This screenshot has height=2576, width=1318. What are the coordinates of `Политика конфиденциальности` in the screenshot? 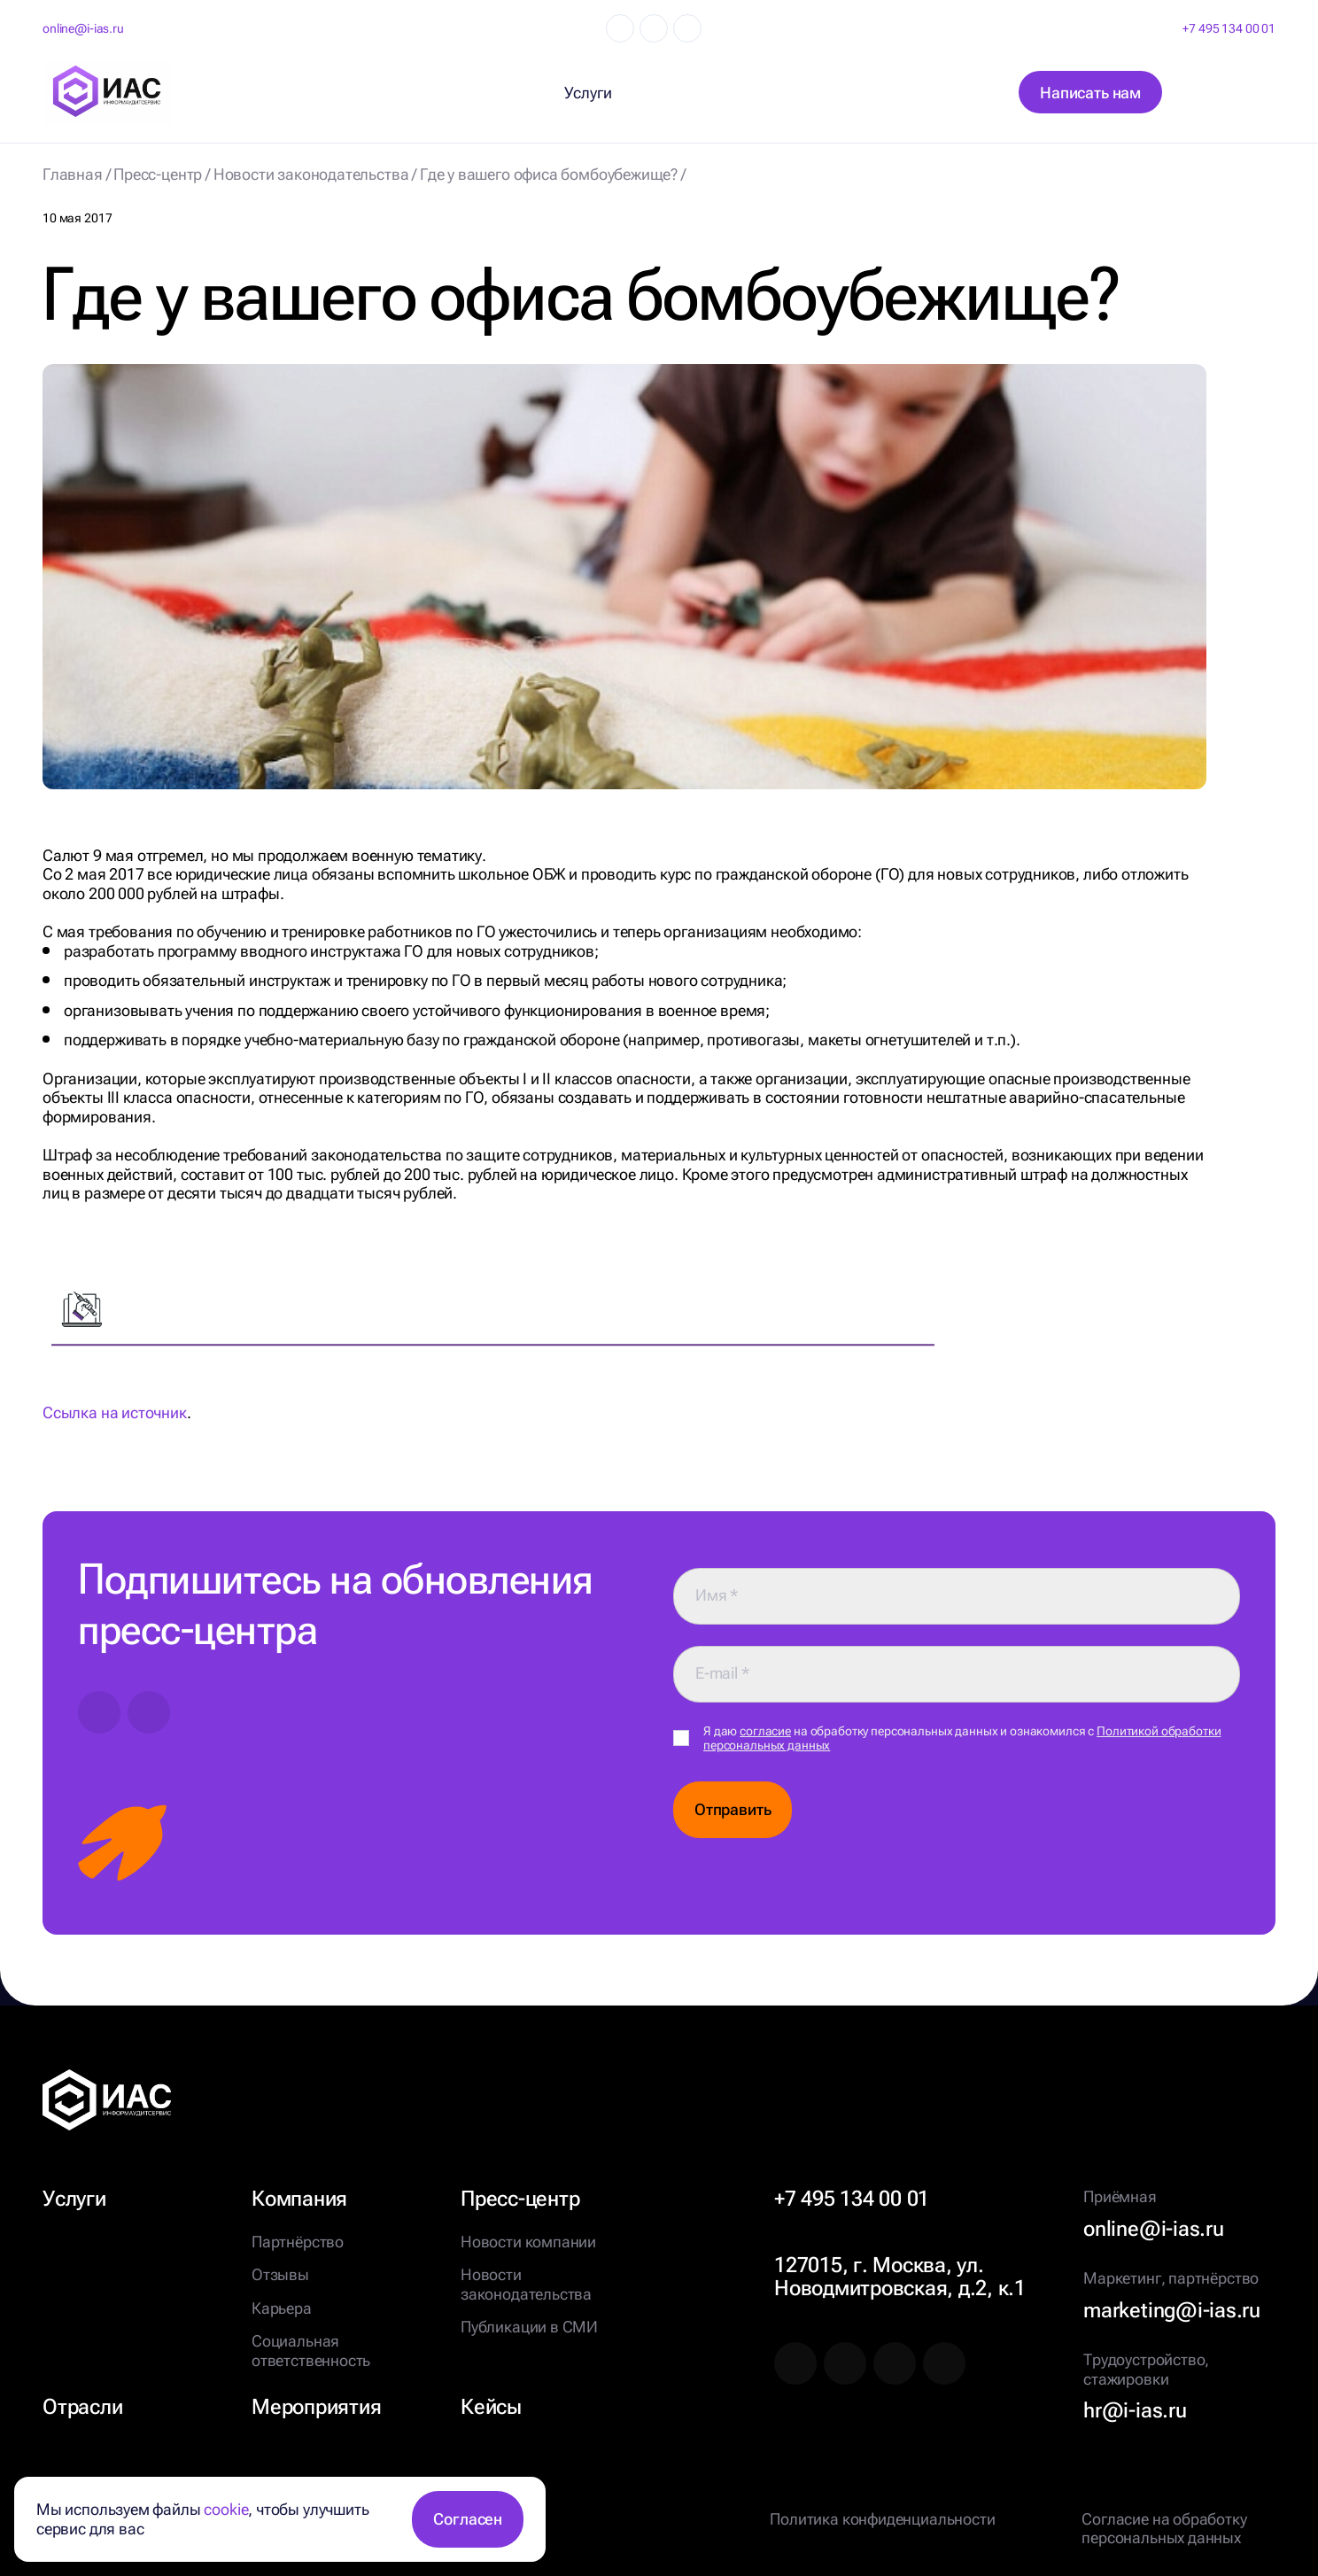 It's located at (882, 2519).